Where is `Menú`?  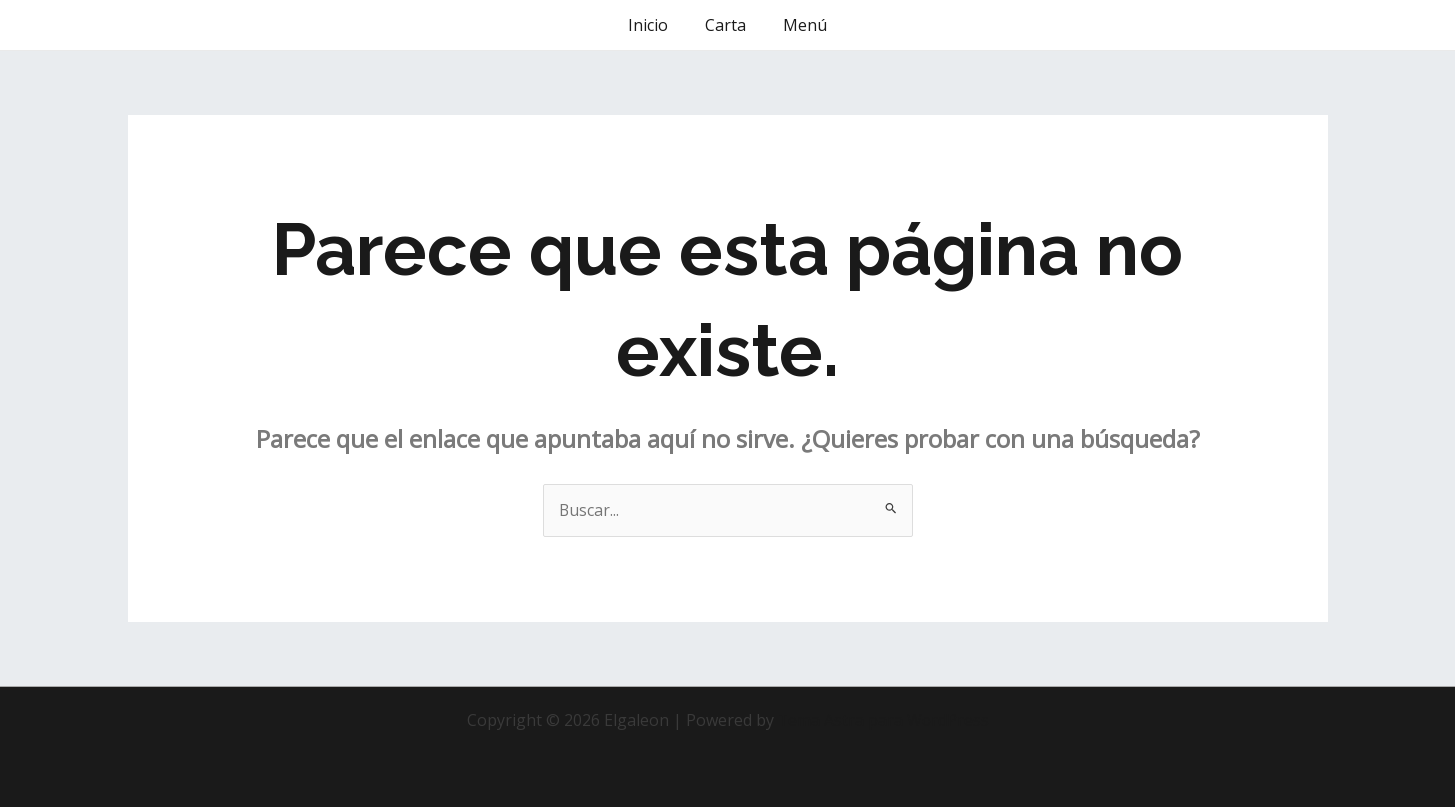 Menú is located at coordinates (800, 25).